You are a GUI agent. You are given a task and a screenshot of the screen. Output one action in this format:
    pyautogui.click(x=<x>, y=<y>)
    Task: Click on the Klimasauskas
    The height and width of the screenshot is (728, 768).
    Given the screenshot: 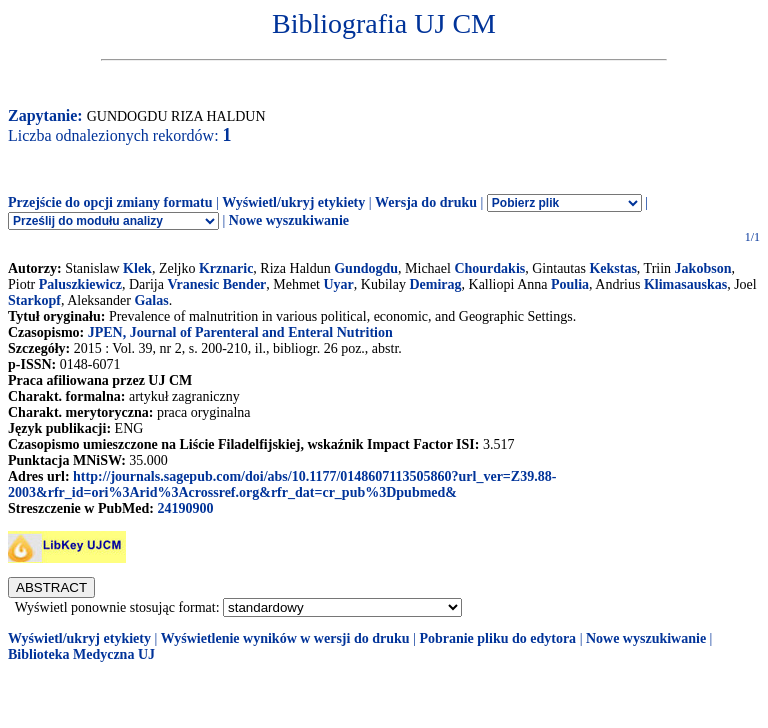 What is the action you would take?
    pyautogui.click(x=685, y=284)
    